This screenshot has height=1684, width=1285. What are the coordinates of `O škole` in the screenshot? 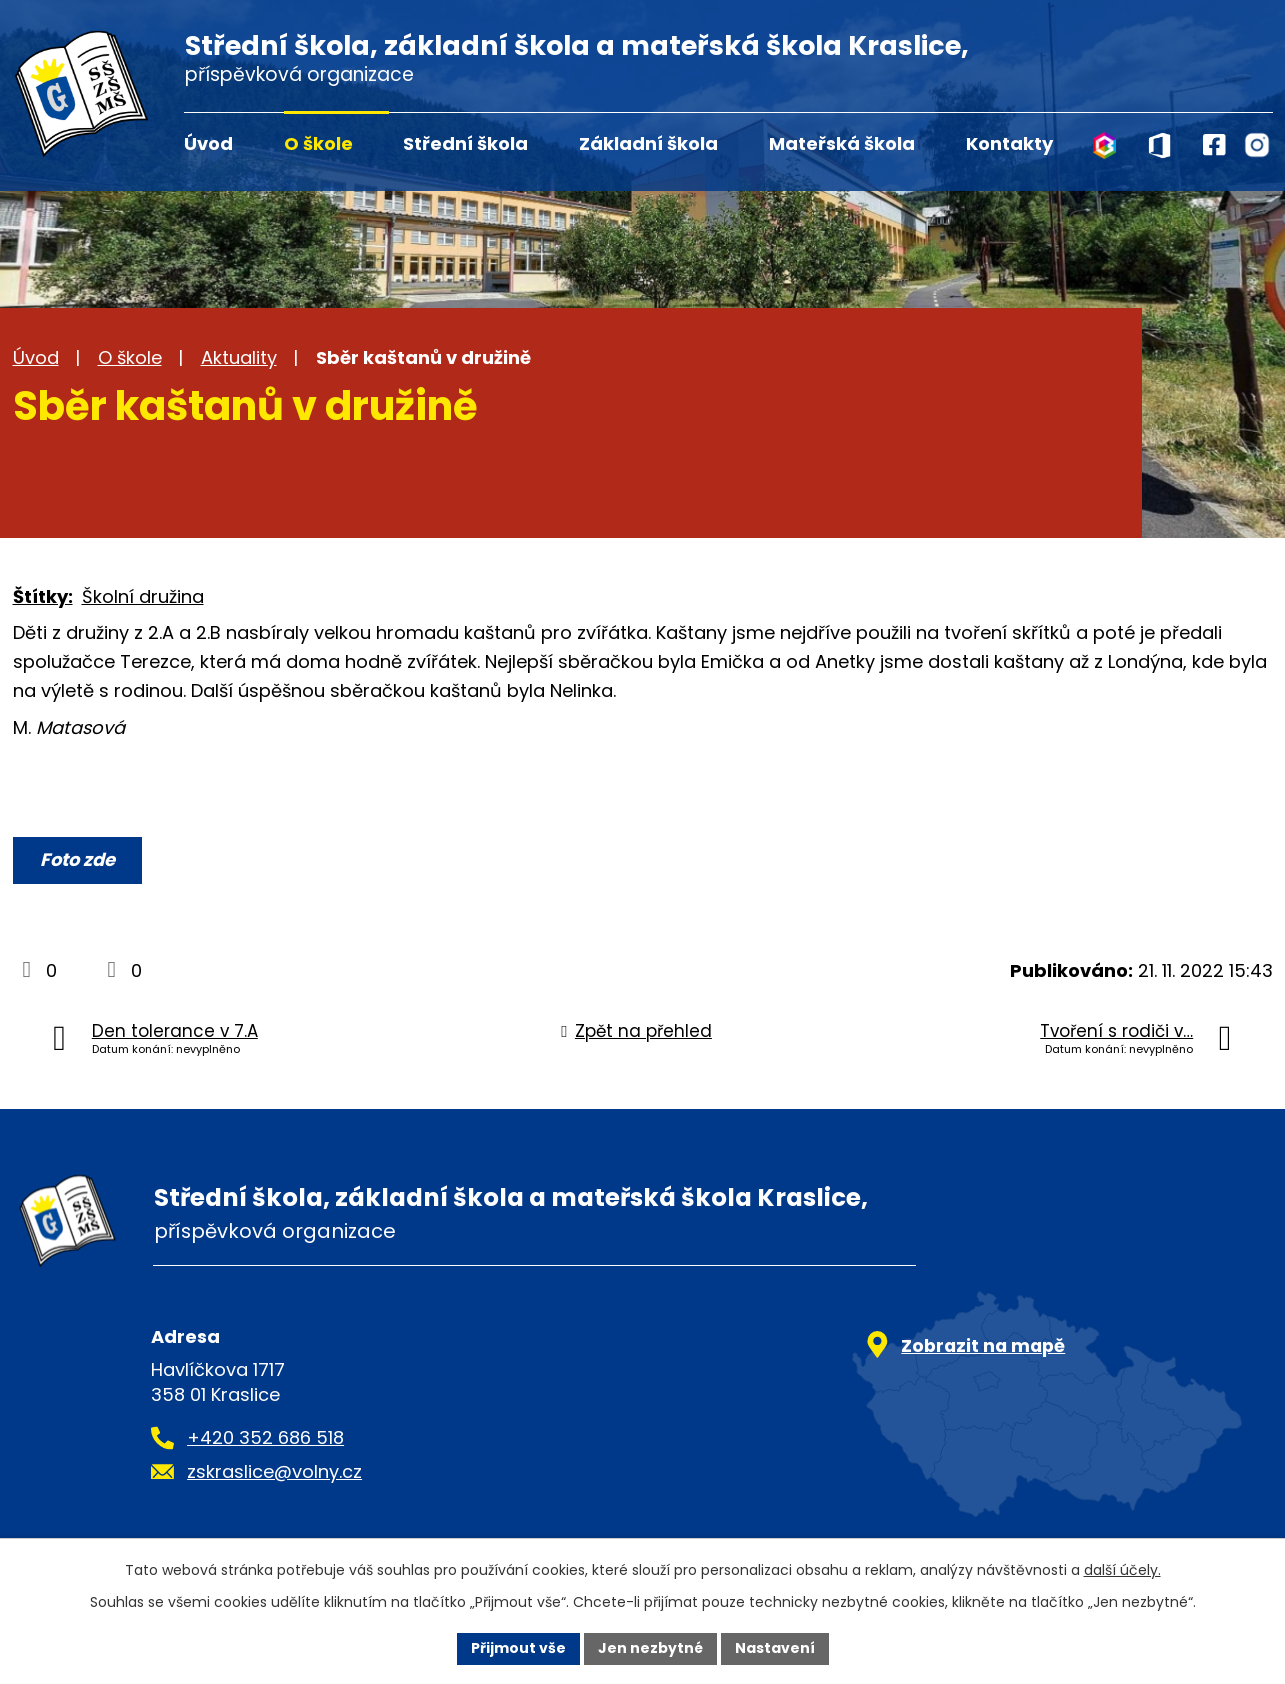 It's located at (318, 143).